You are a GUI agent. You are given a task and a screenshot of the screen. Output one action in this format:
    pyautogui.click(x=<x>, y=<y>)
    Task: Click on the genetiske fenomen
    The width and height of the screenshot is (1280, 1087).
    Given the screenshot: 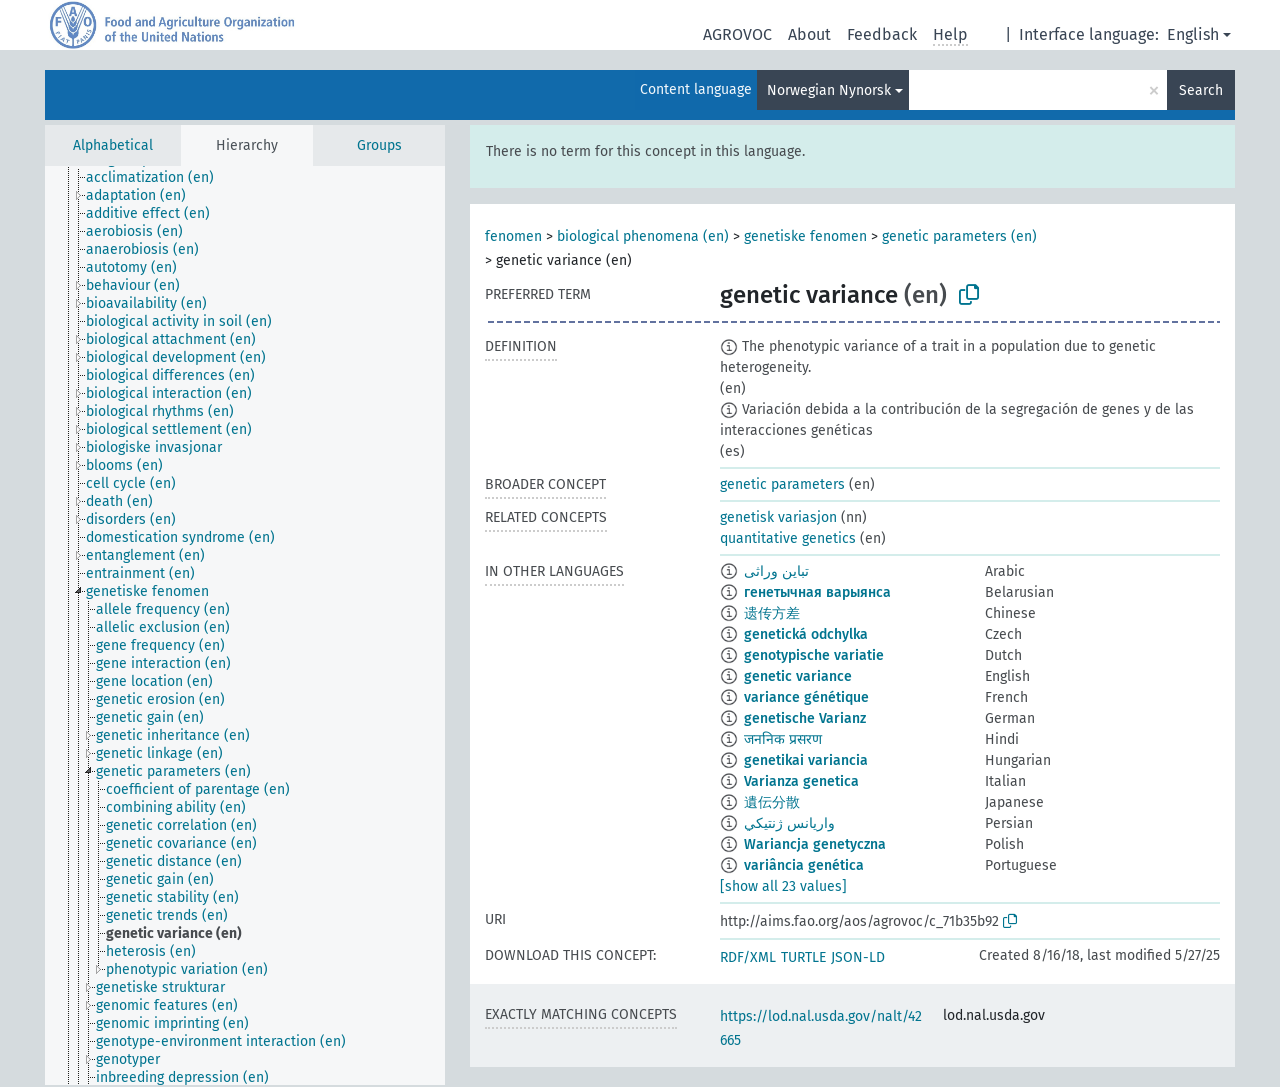 What is the action you would take?
    pyautogui.click(x=805, y=236)
    